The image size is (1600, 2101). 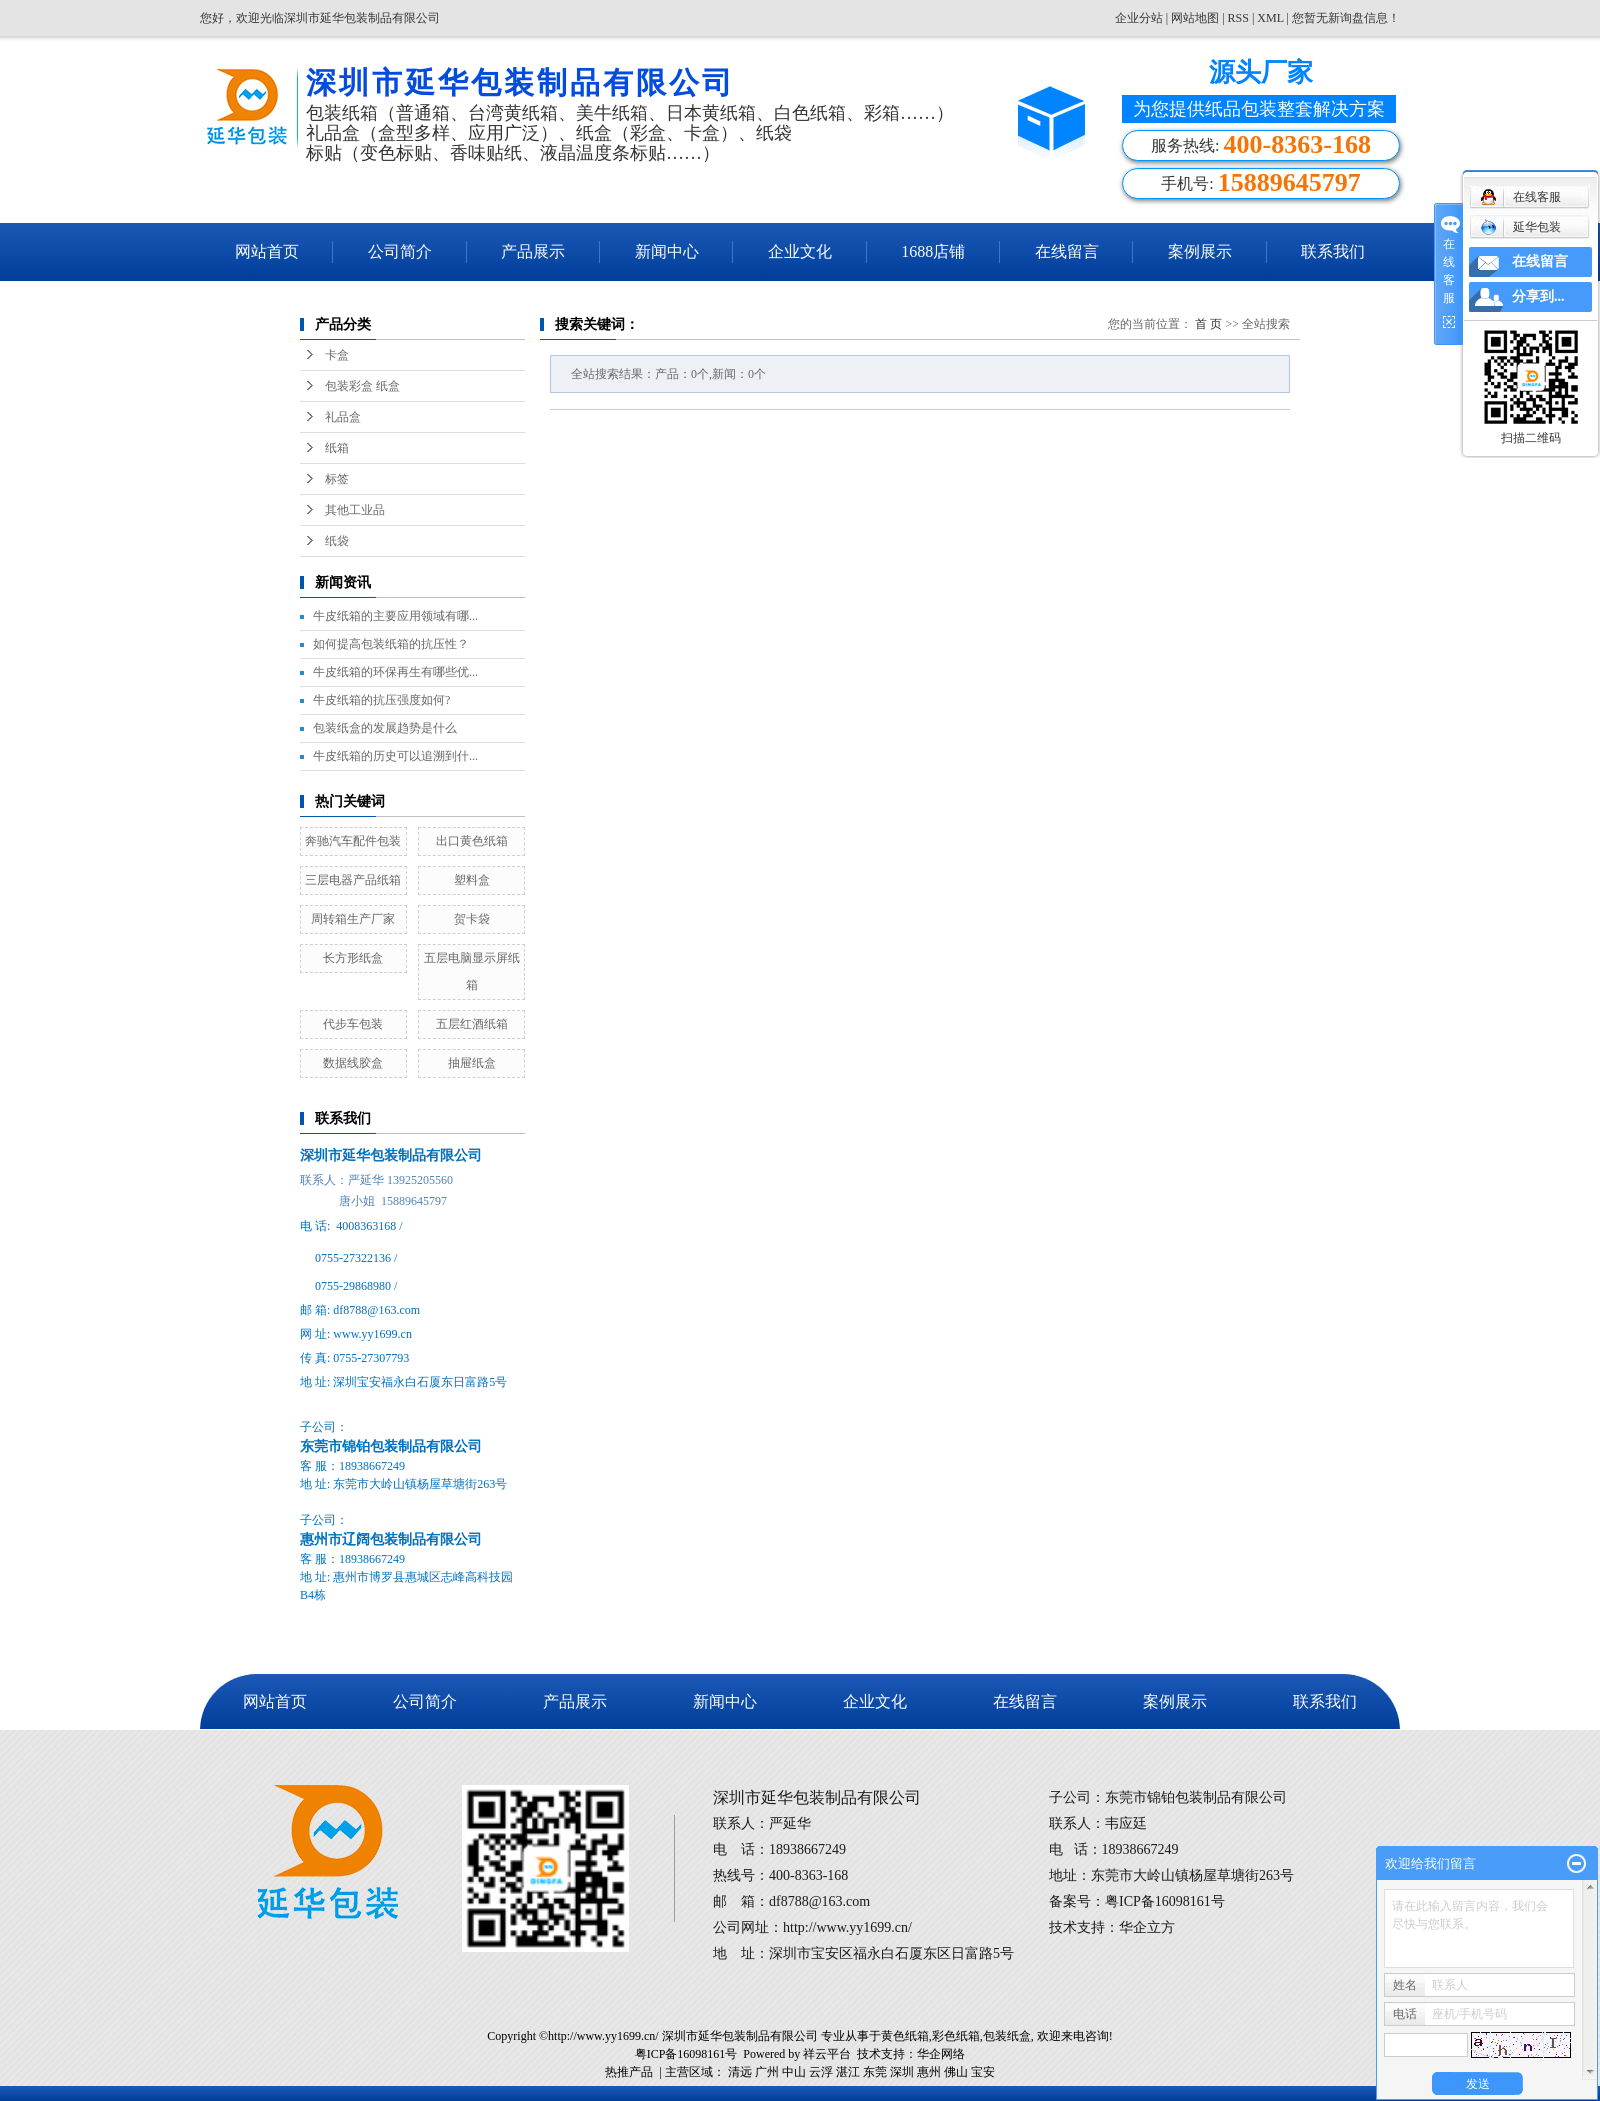 What do you see at coordinates (353, 1063) in the screenshot?
I see `数据线胶盒` at bounding box center [353, 1063].